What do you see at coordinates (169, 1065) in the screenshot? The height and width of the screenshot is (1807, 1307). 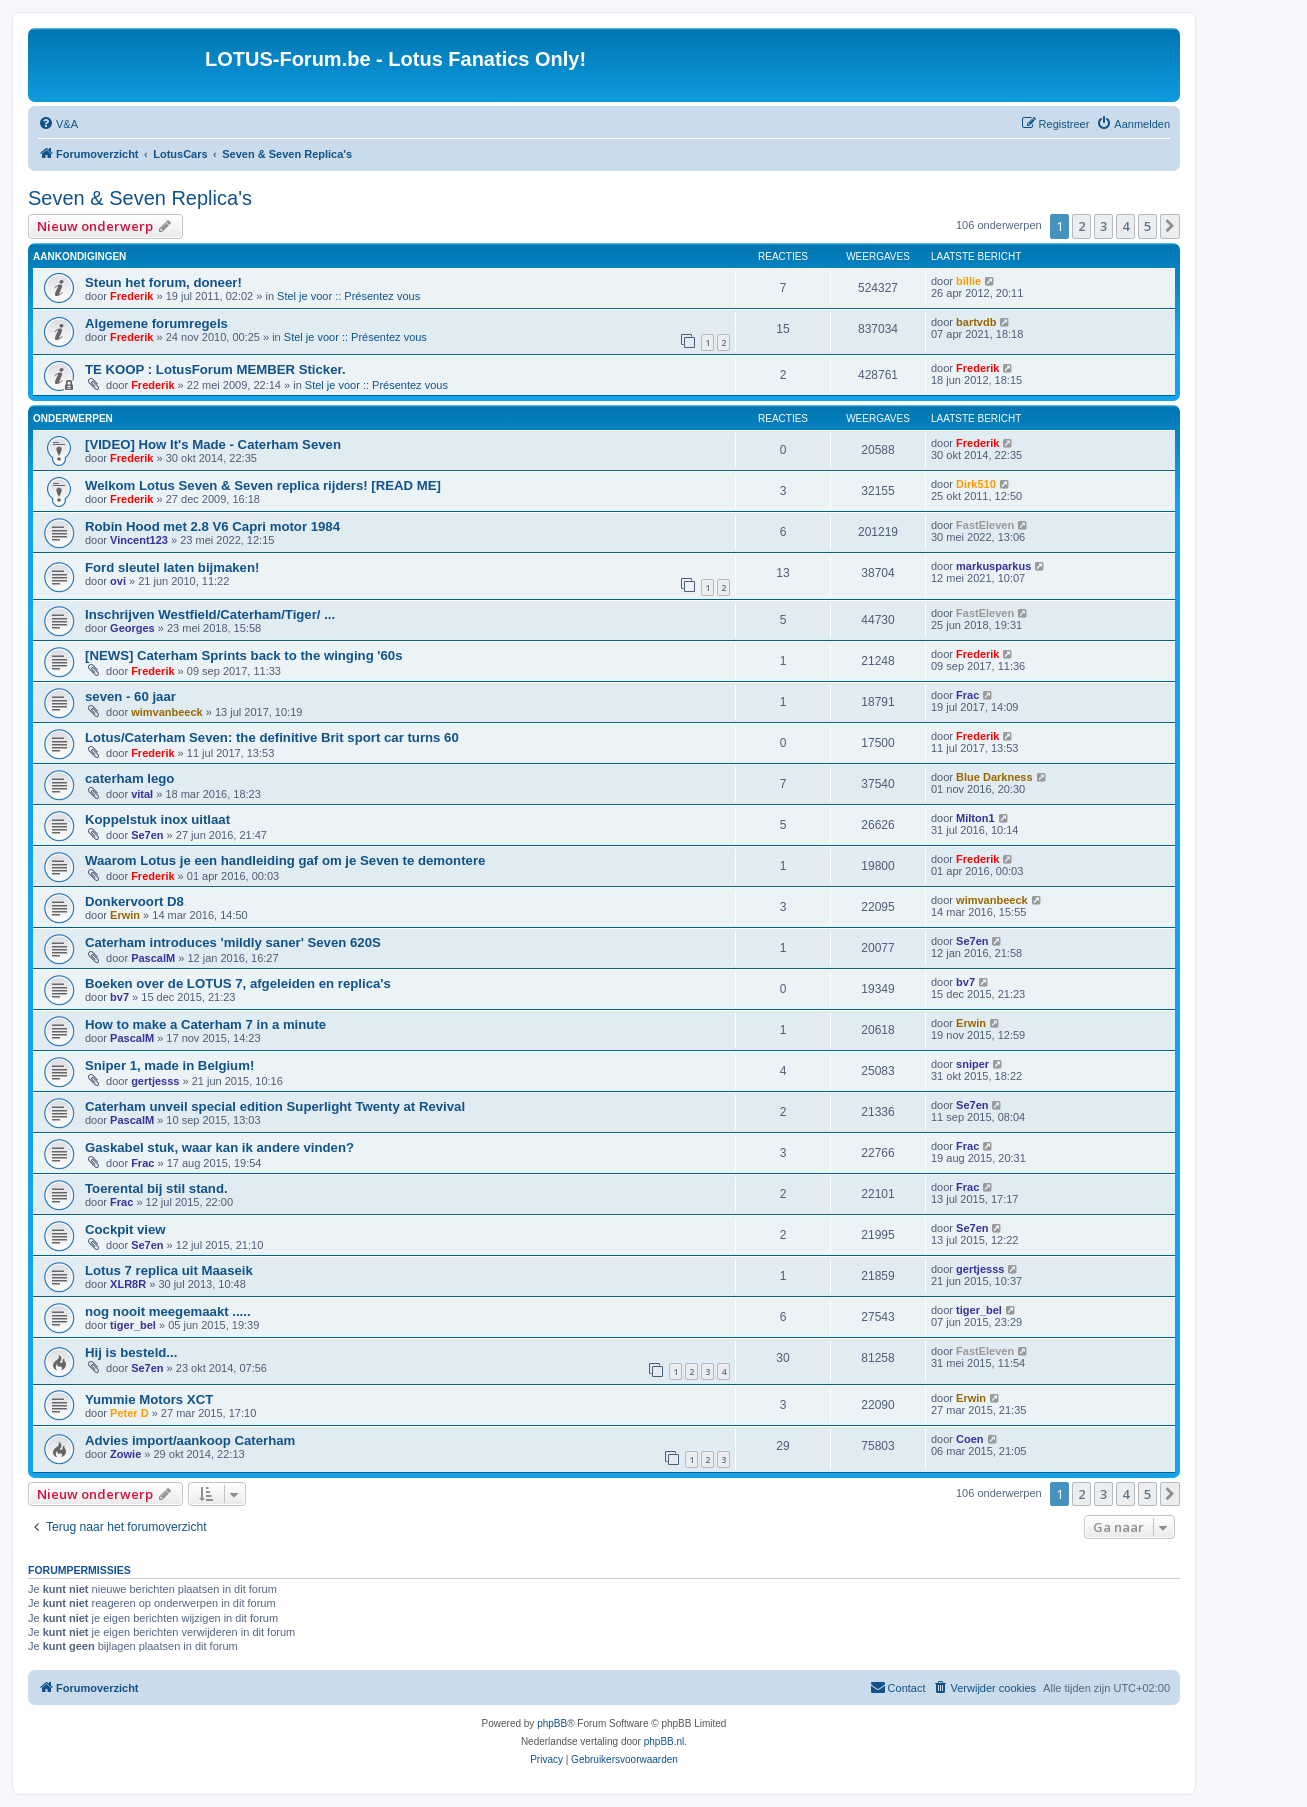 I see `Sniper 1, made in Belgium!` at bounding box center [169, 1065].